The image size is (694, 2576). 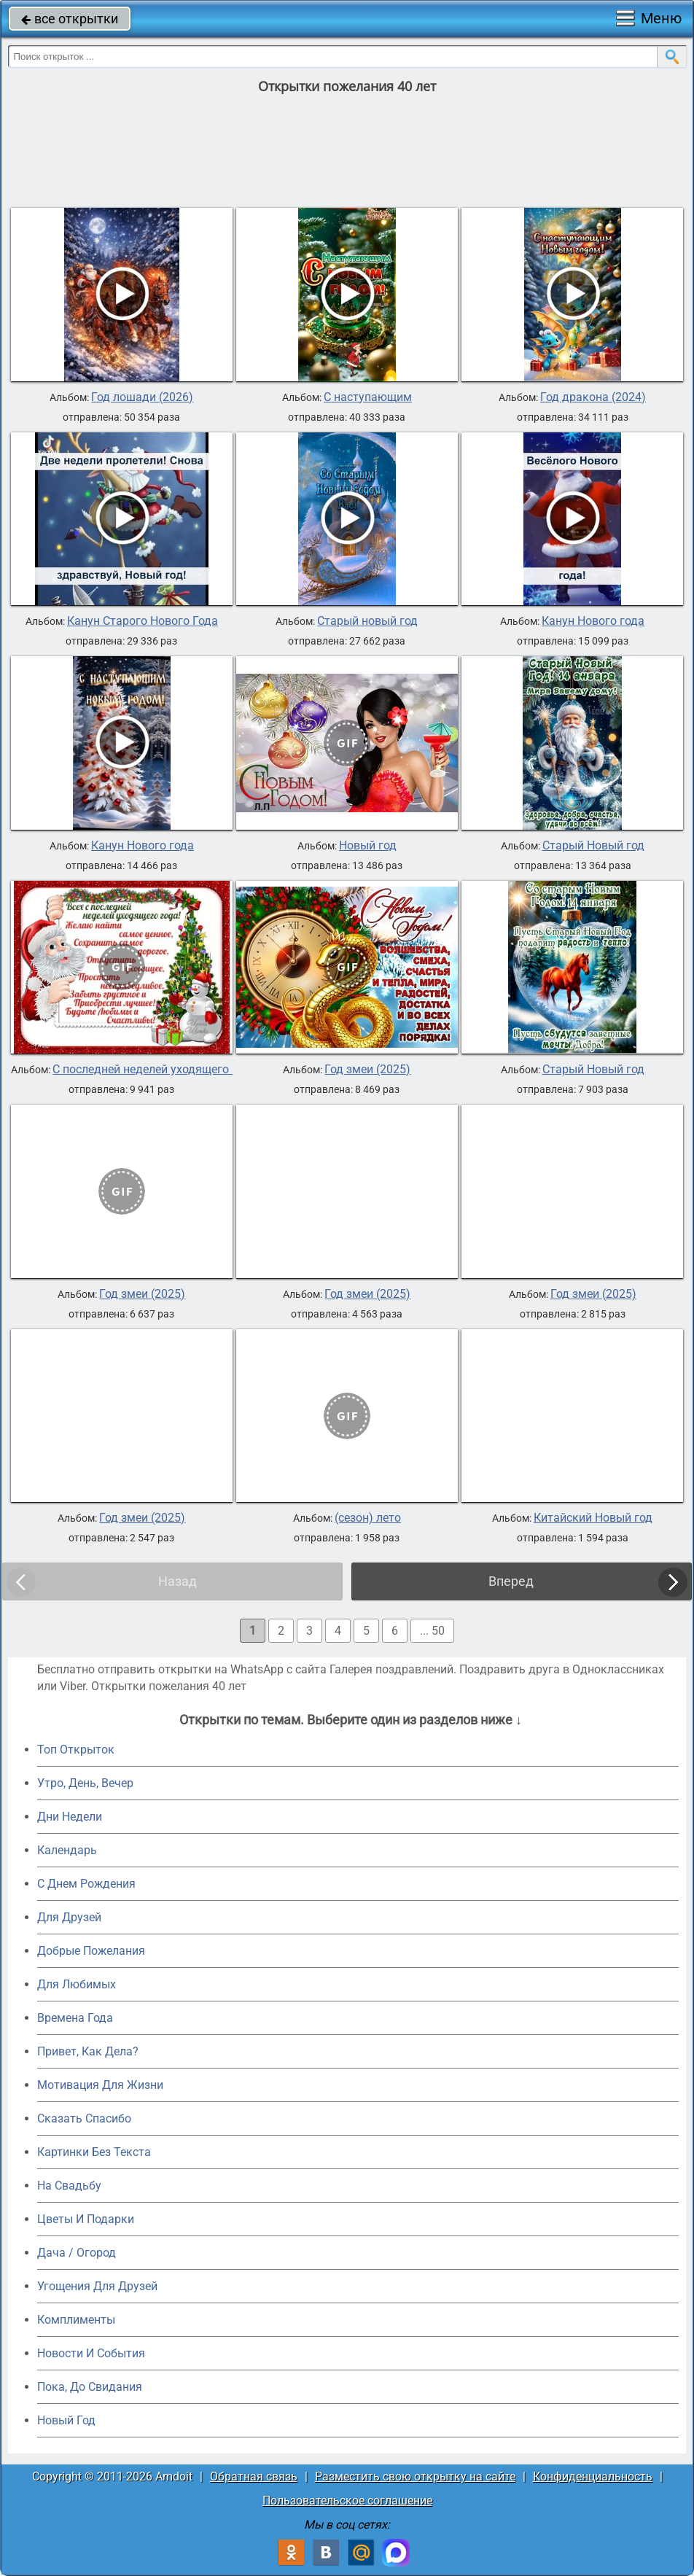 I want to click on Старый Новый год, so click(x=593, y=845).